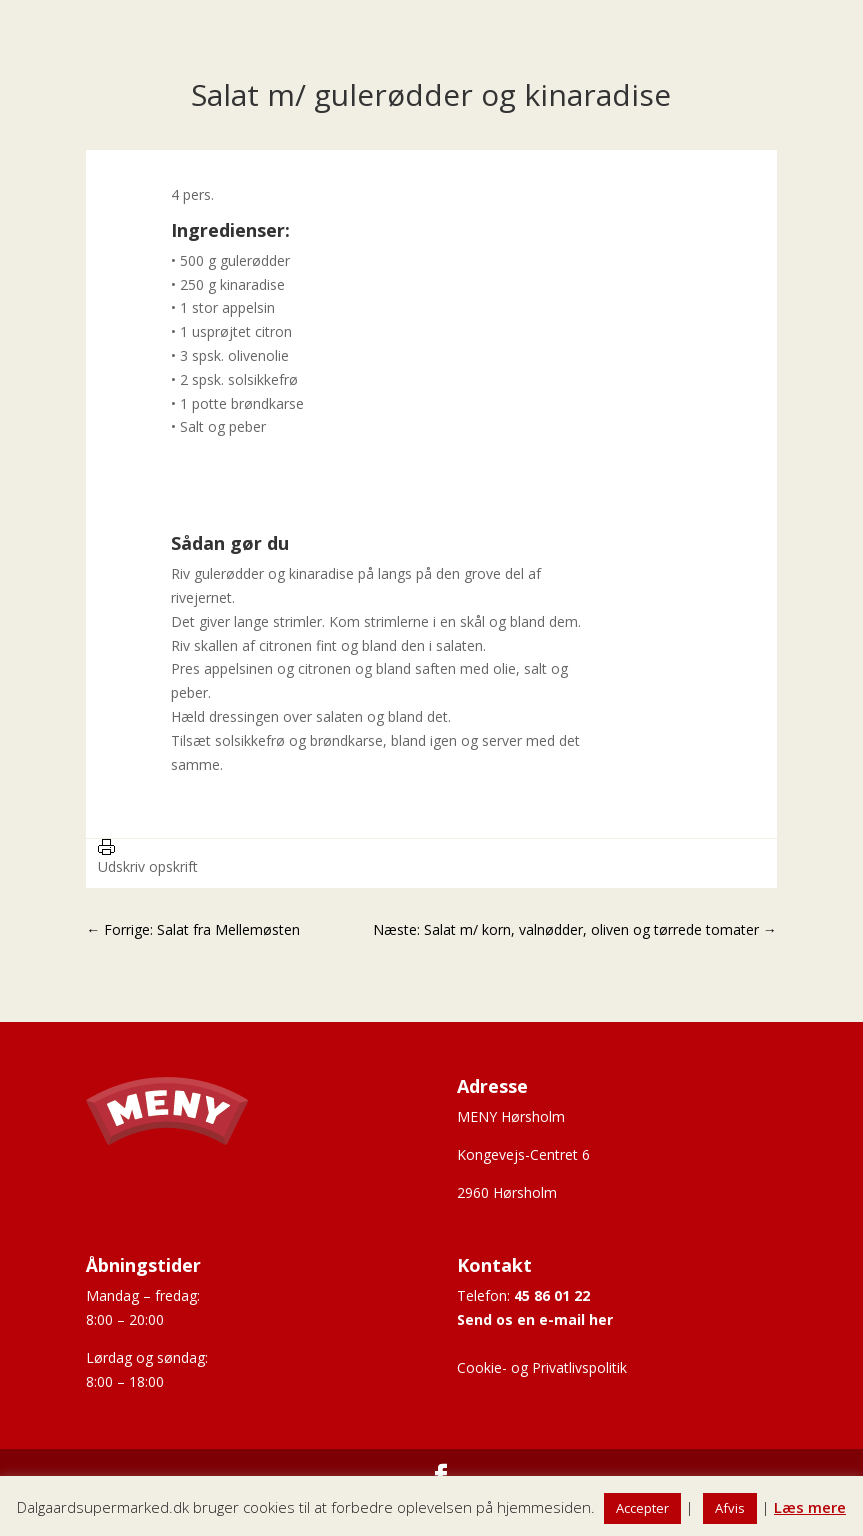  I want to click on Læs mere, so click(810, 1507).